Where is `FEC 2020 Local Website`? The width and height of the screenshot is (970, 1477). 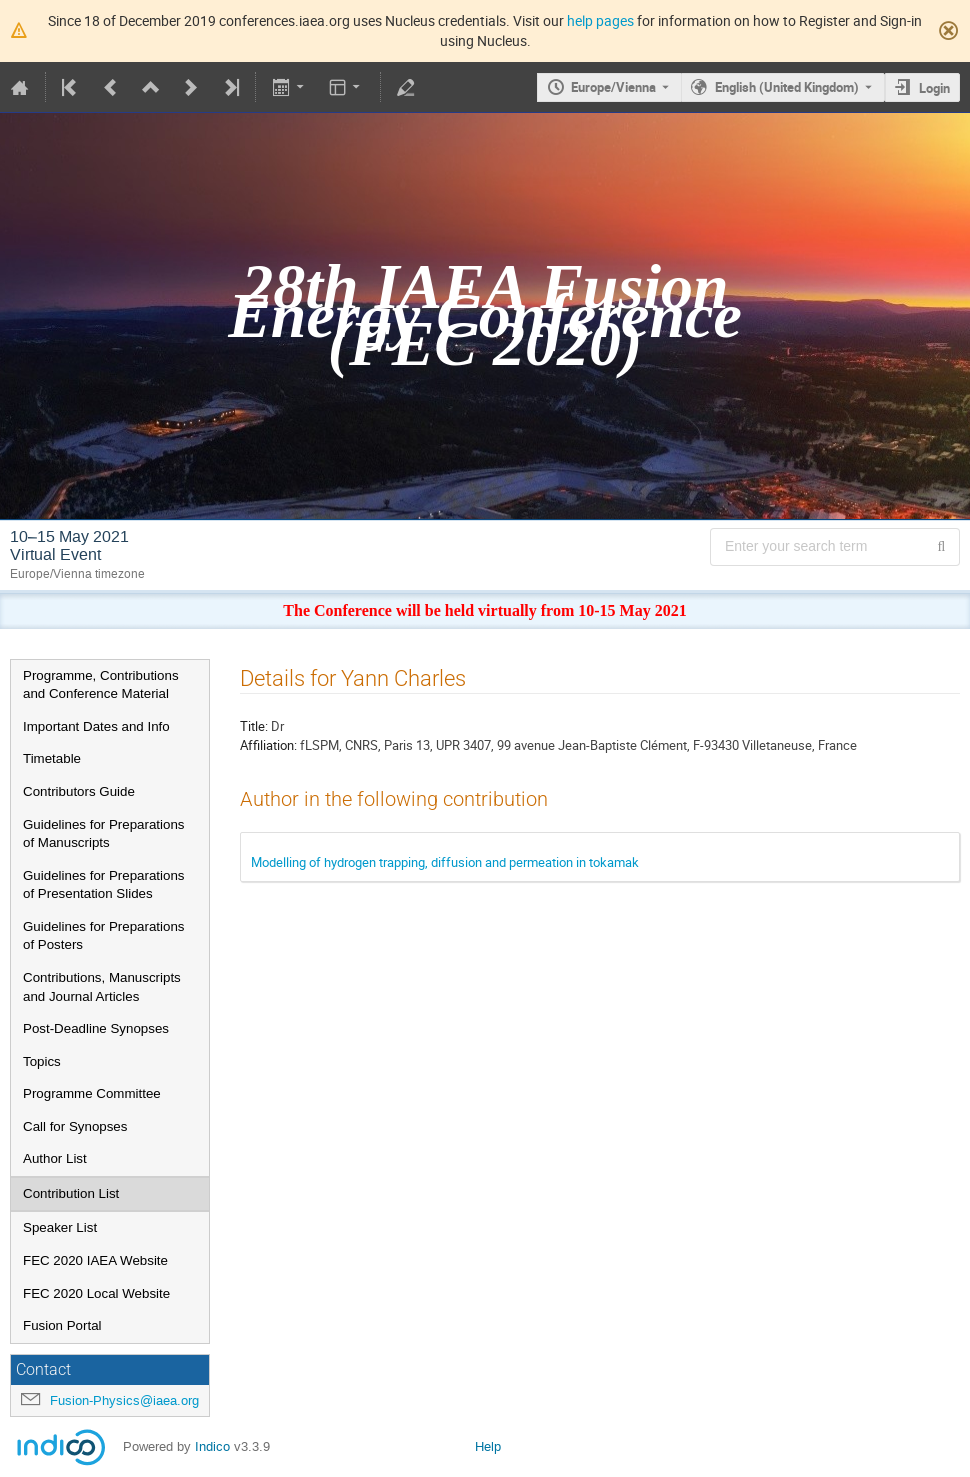
FEC 2020 Local Website is located at coordinates (96, 1293).